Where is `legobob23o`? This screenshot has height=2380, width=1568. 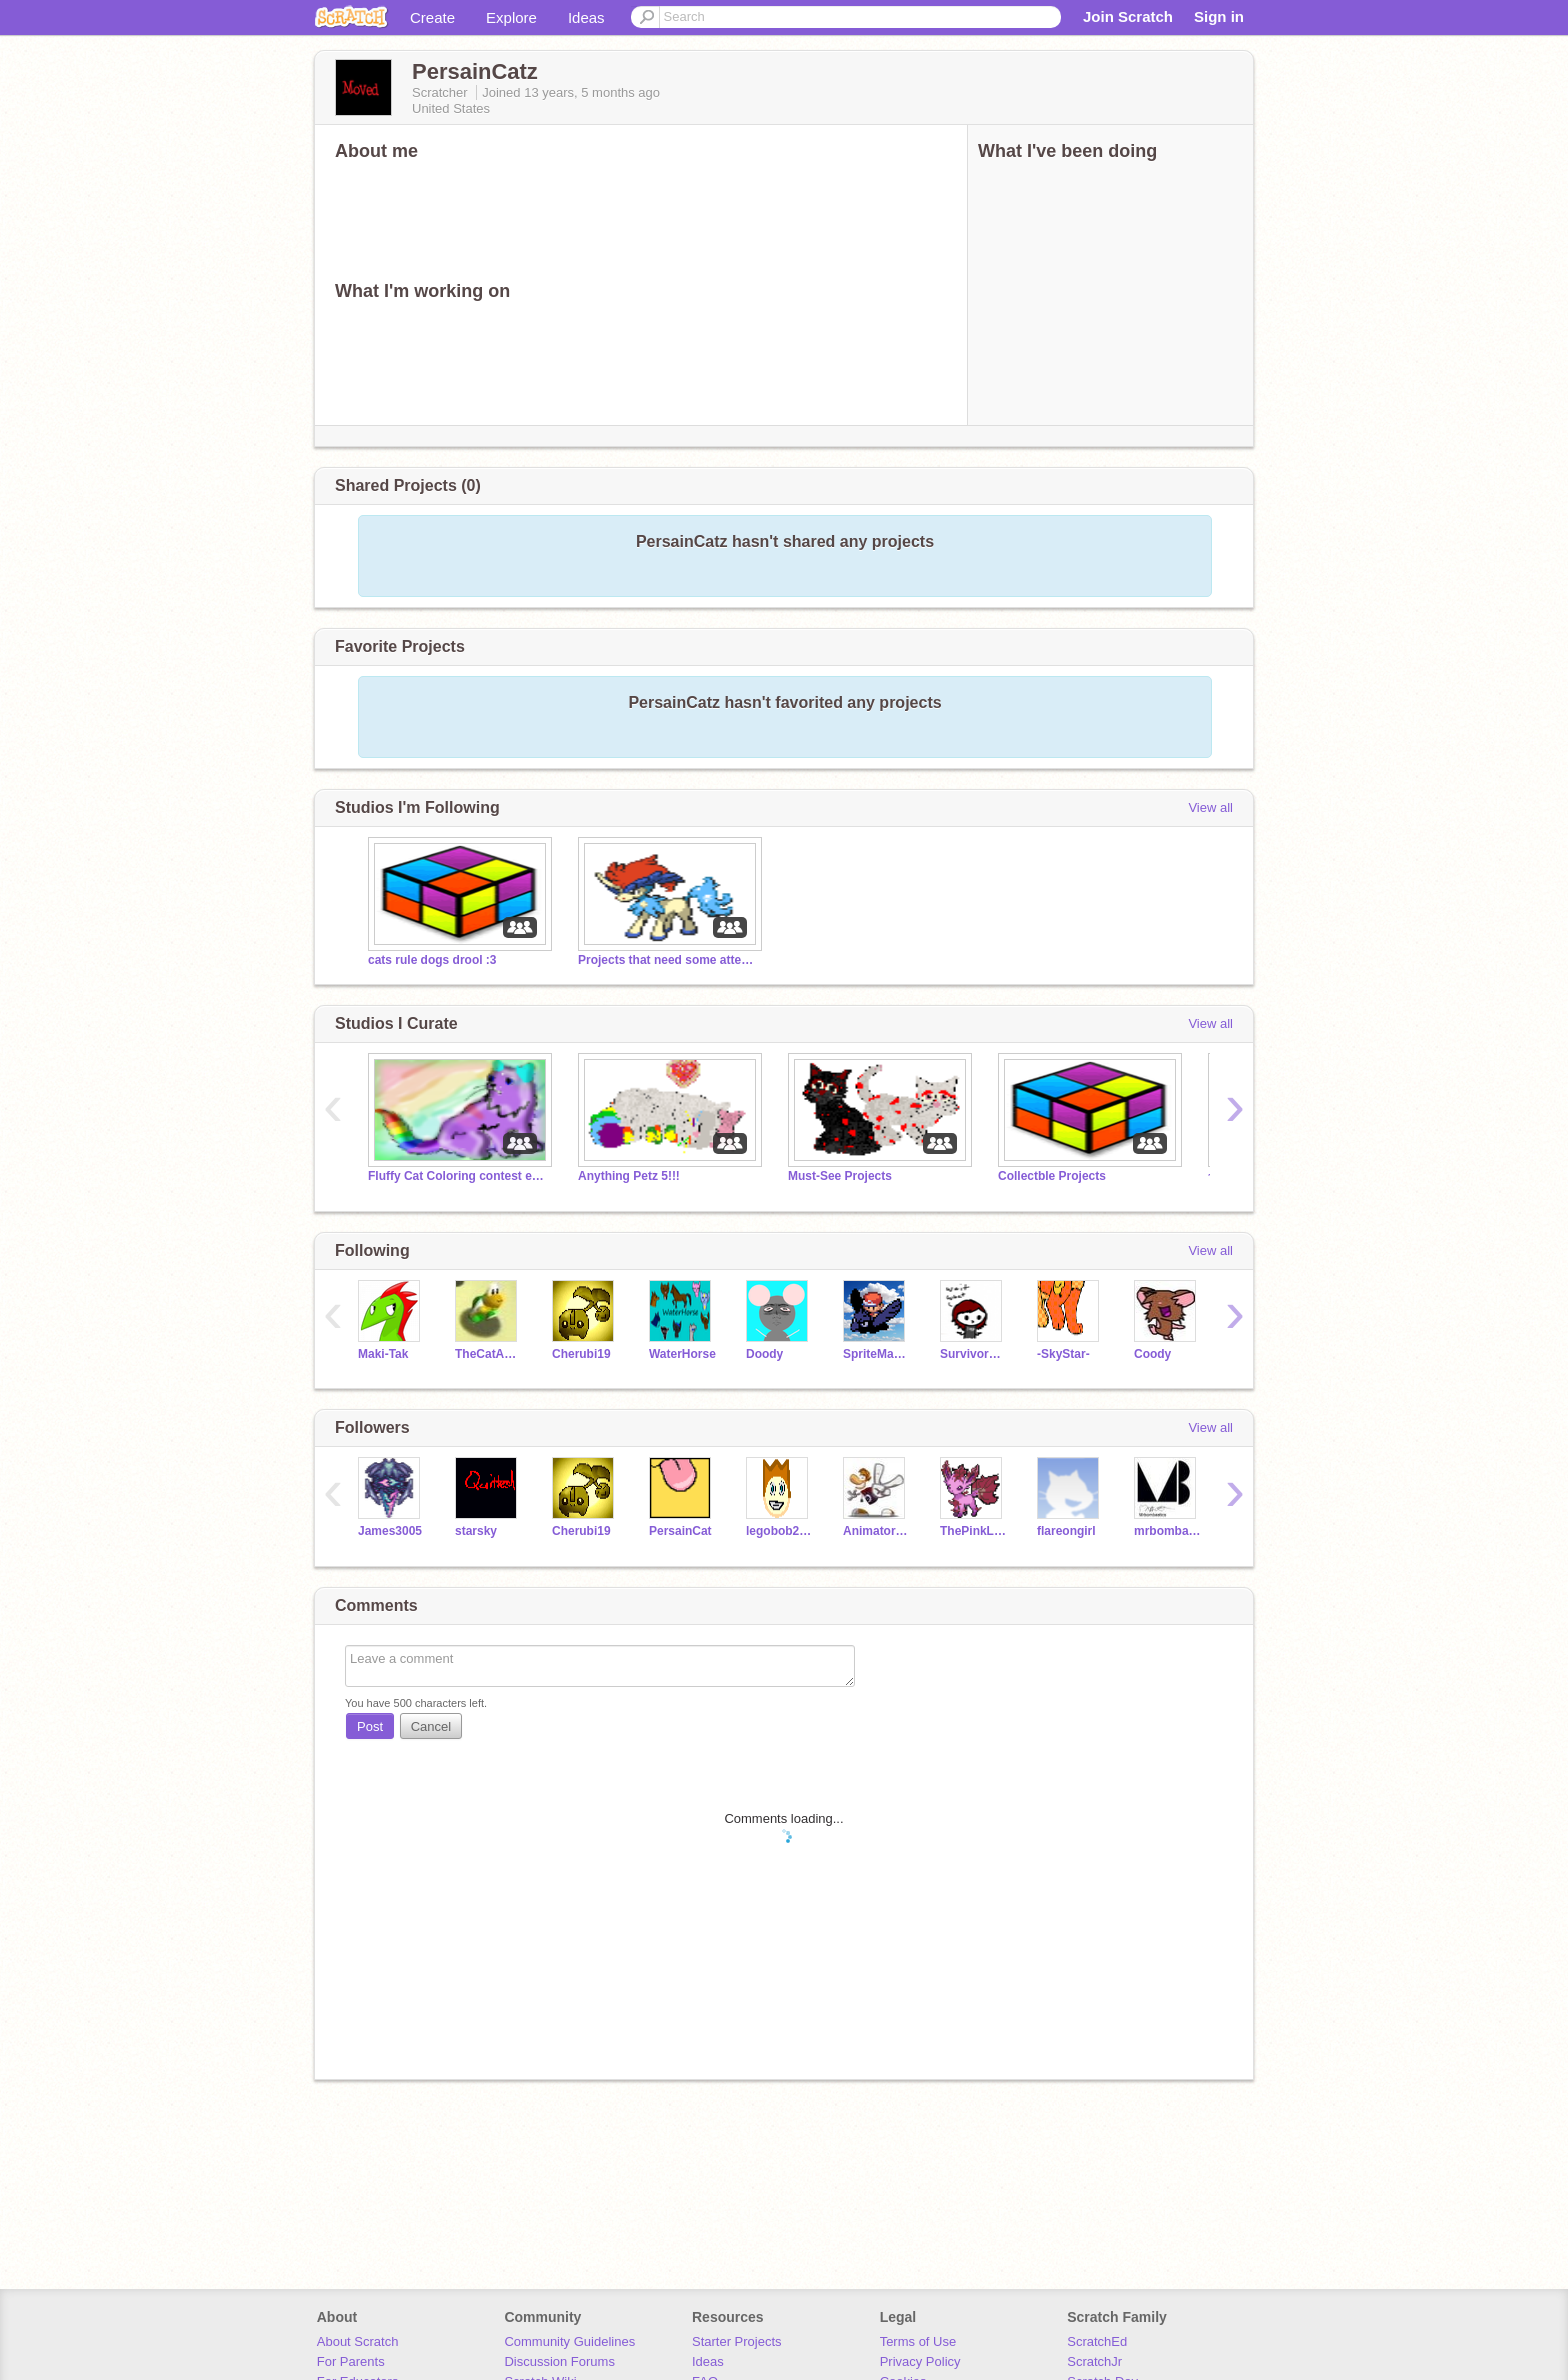 legobob23o is located at coordinates (779, 1531).